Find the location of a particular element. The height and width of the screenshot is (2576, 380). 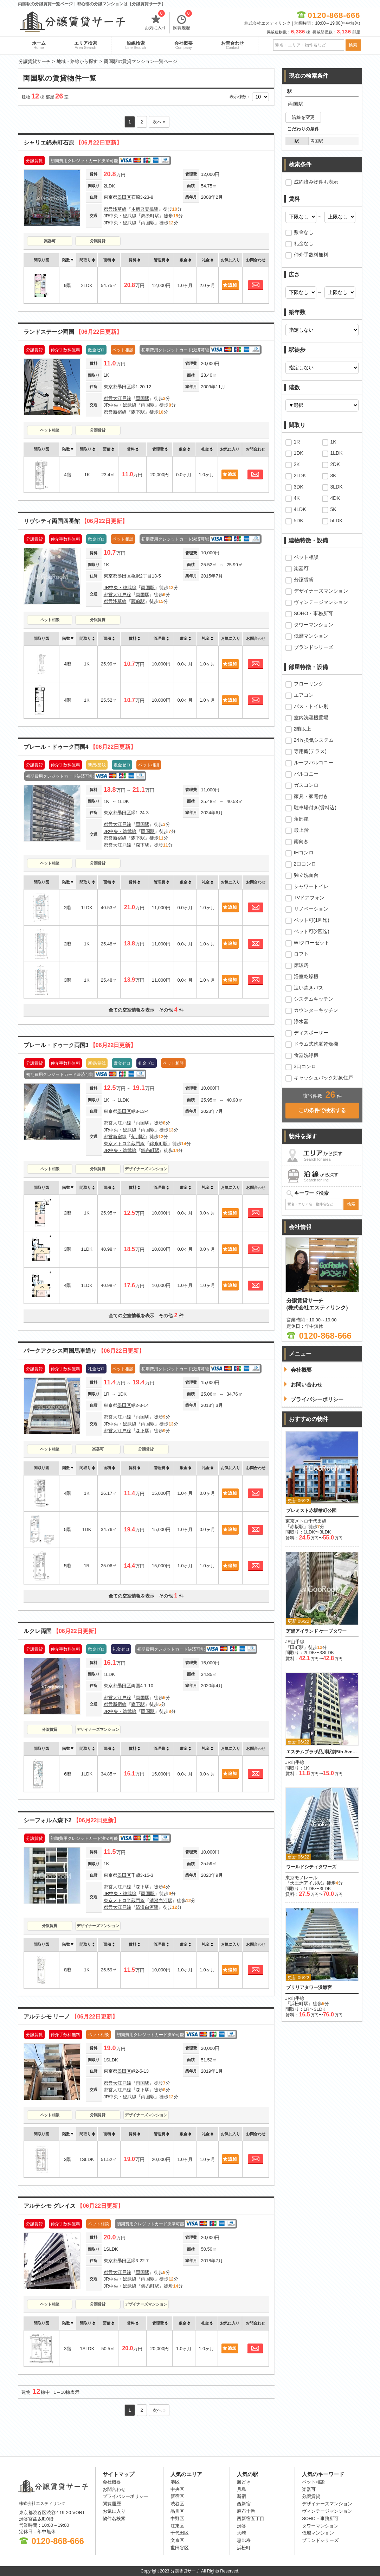

4K is located at coordinates (297, 498).